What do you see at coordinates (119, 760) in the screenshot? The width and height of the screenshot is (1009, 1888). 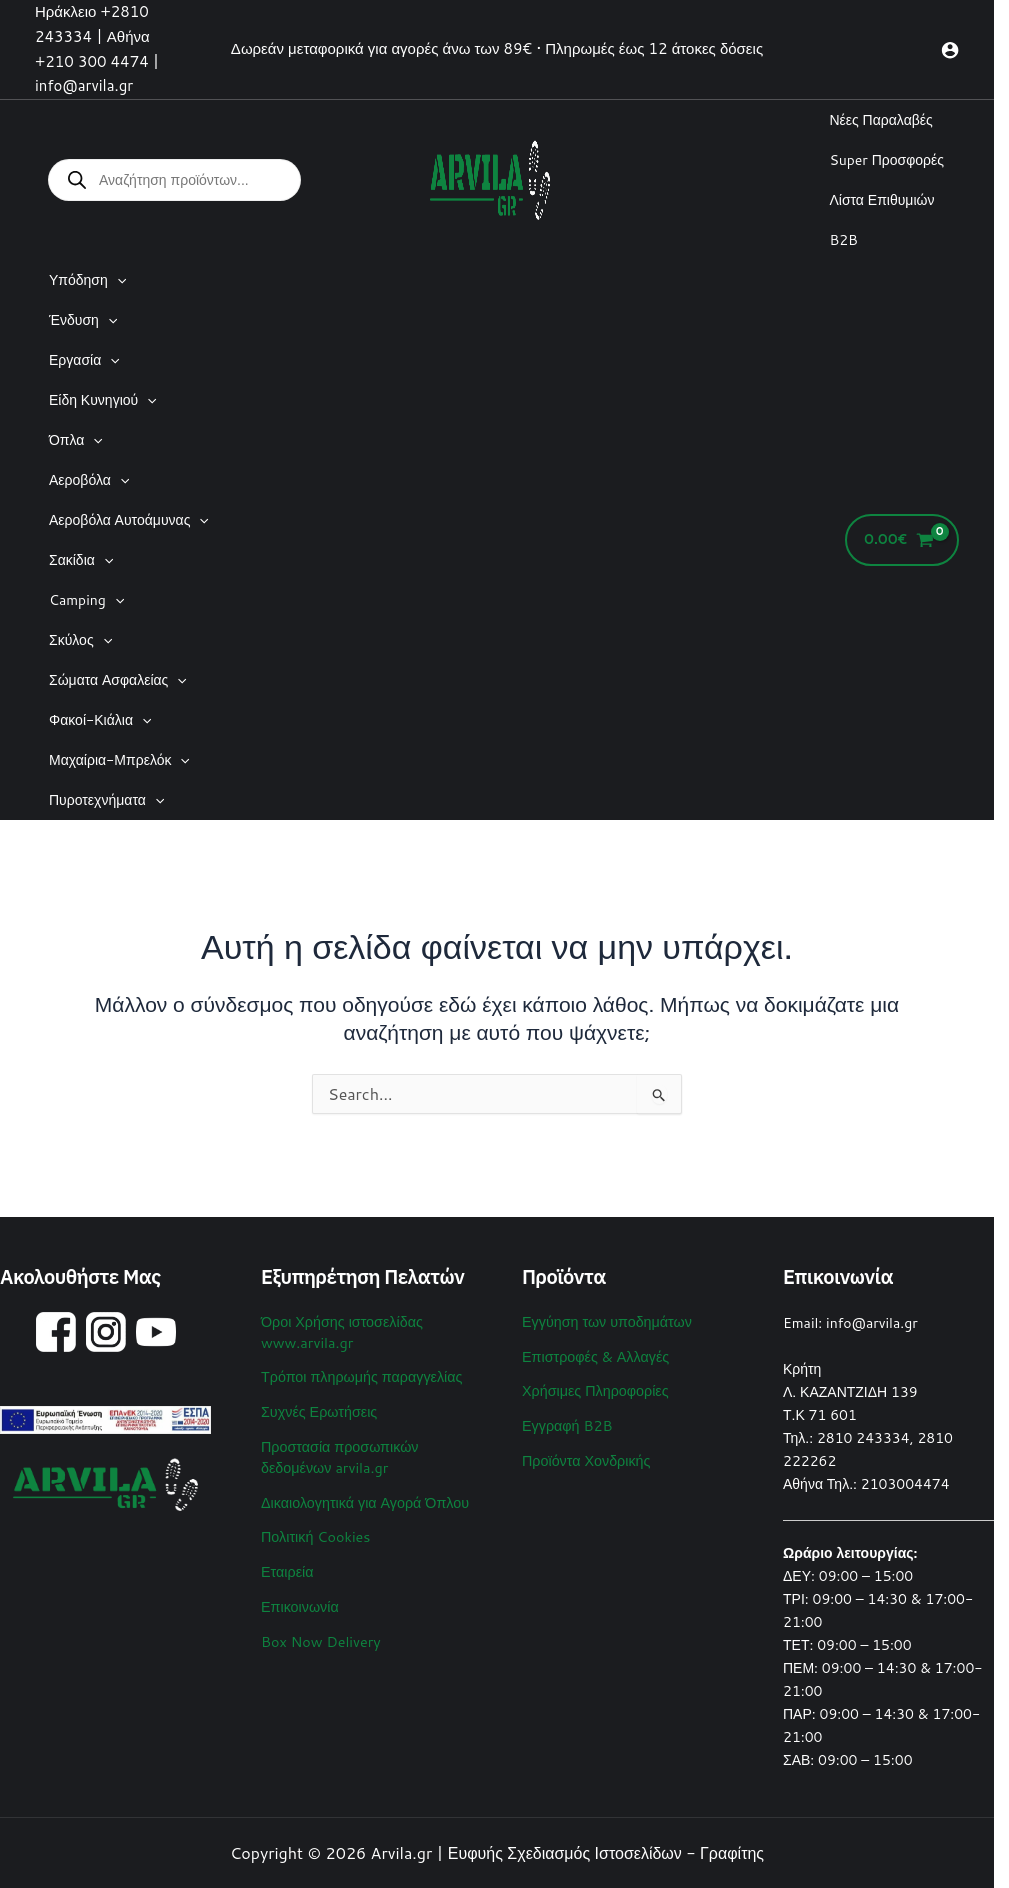 I see `Μαχαίρια-Μπρελόκ` at bounding box center [119, 760].